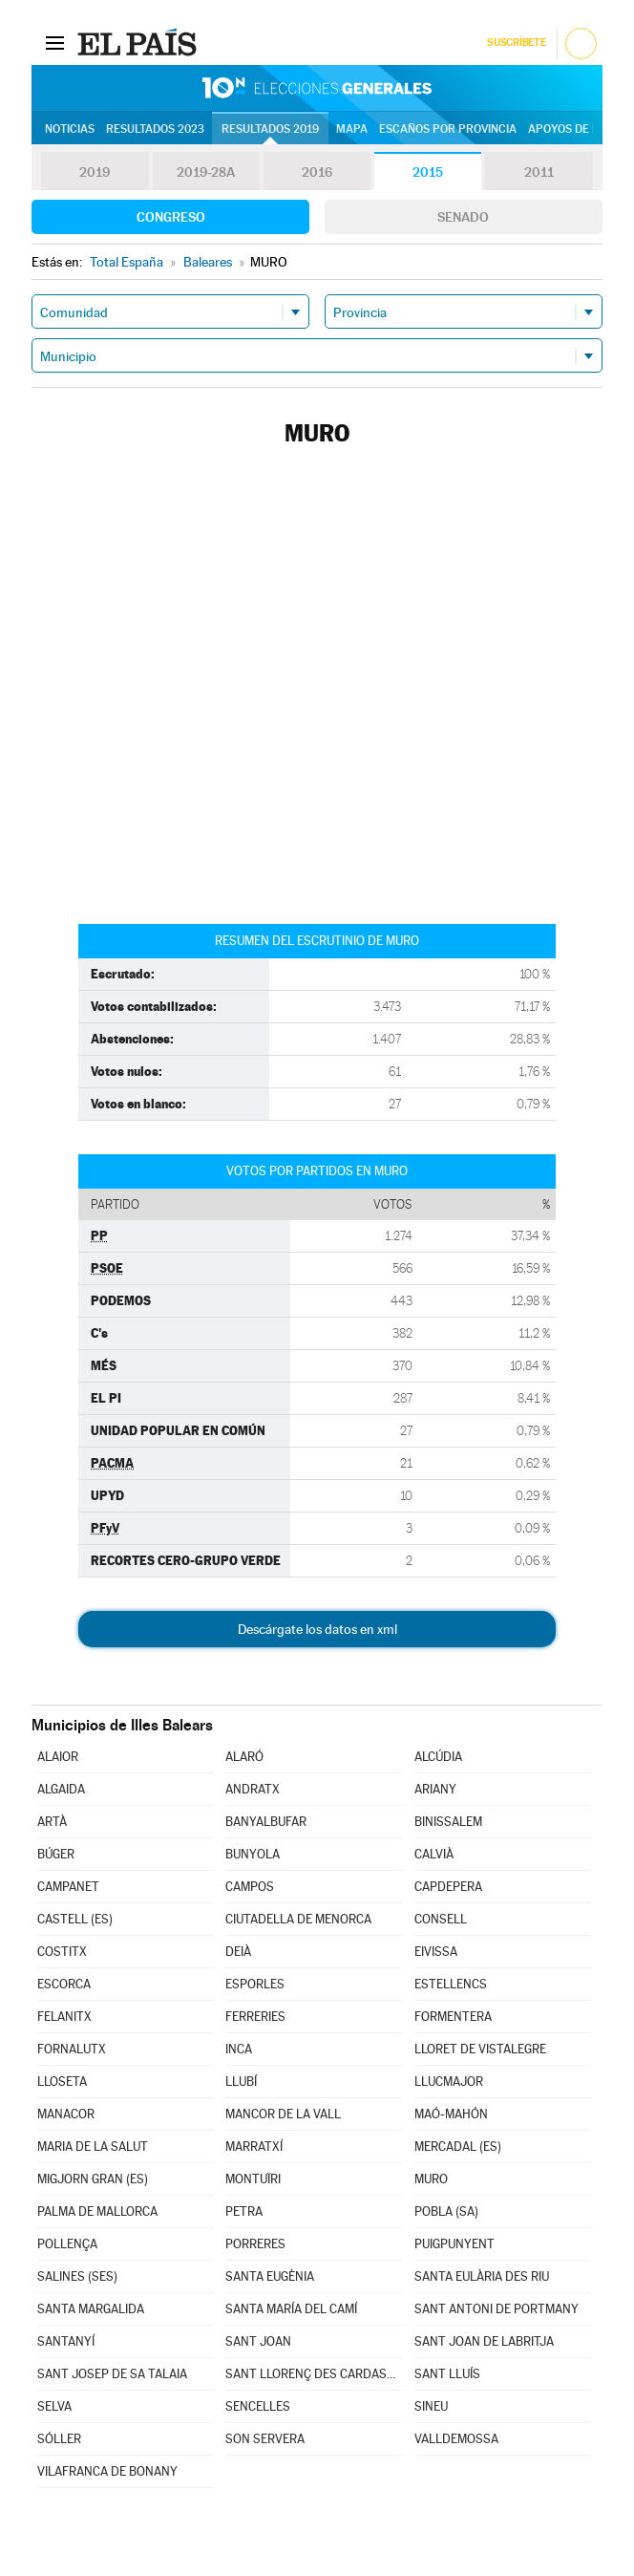 The image size is (634, 2576). Describe the element at coordinates (68, 1886) in the screenshot. I see `CAMPANET` at that location.